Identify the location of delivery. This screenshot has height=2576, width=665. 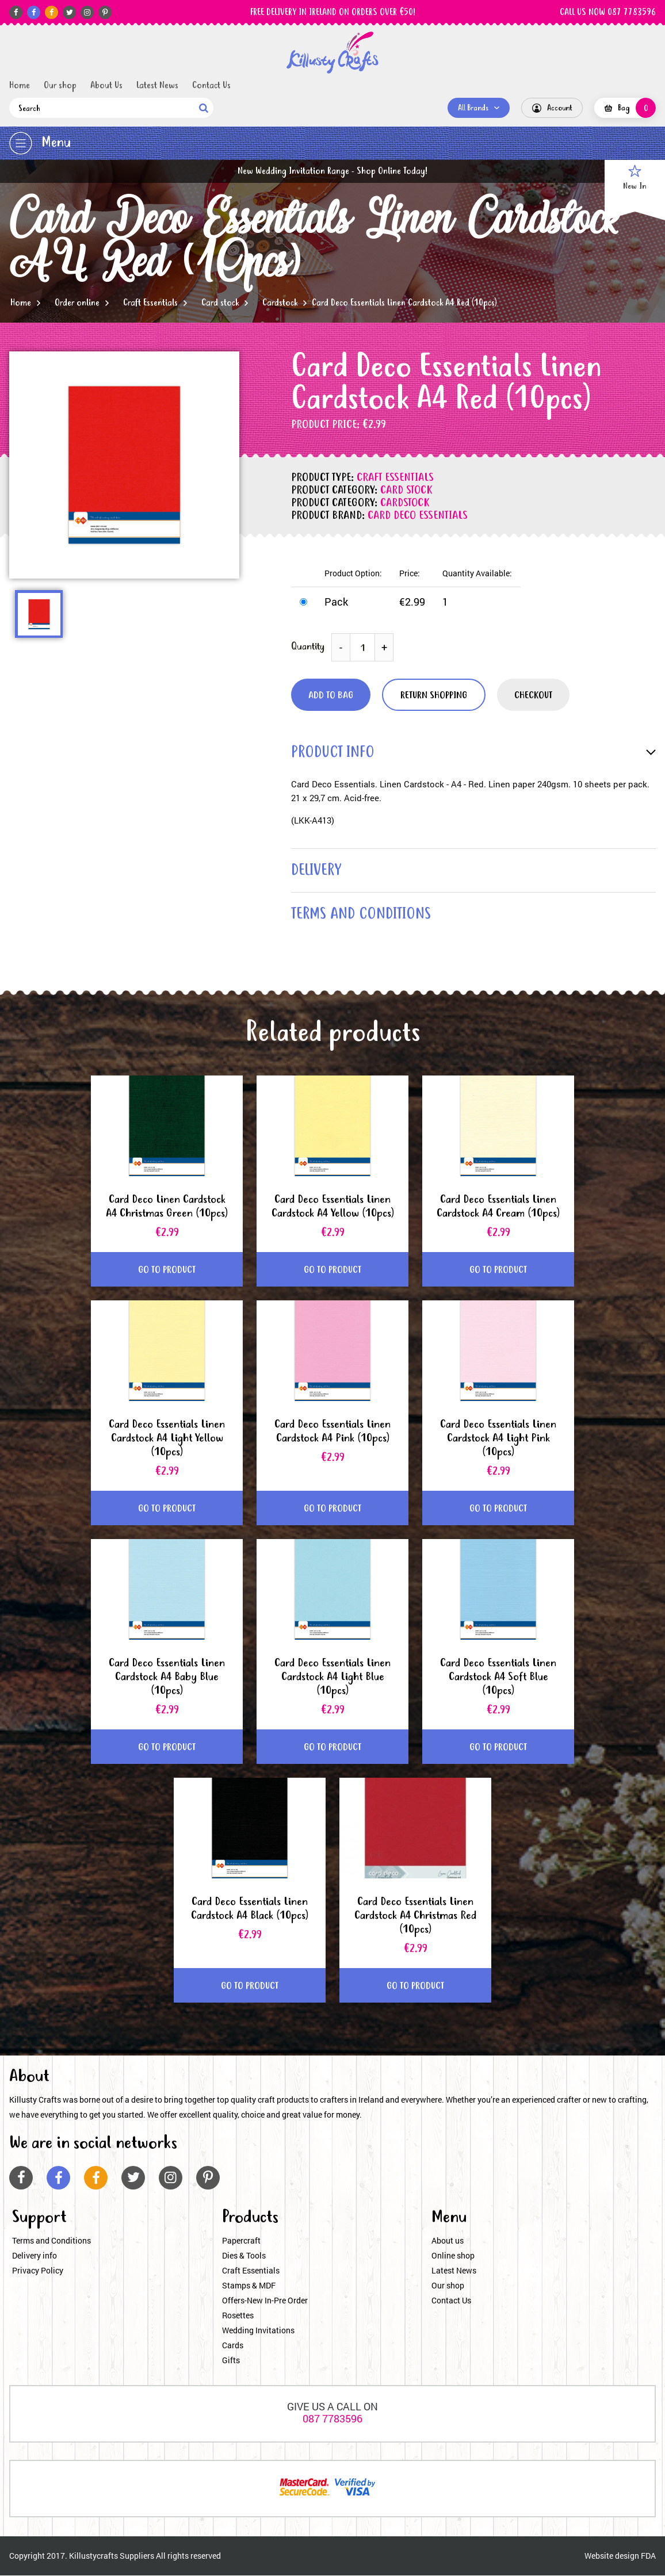
(317, 871).